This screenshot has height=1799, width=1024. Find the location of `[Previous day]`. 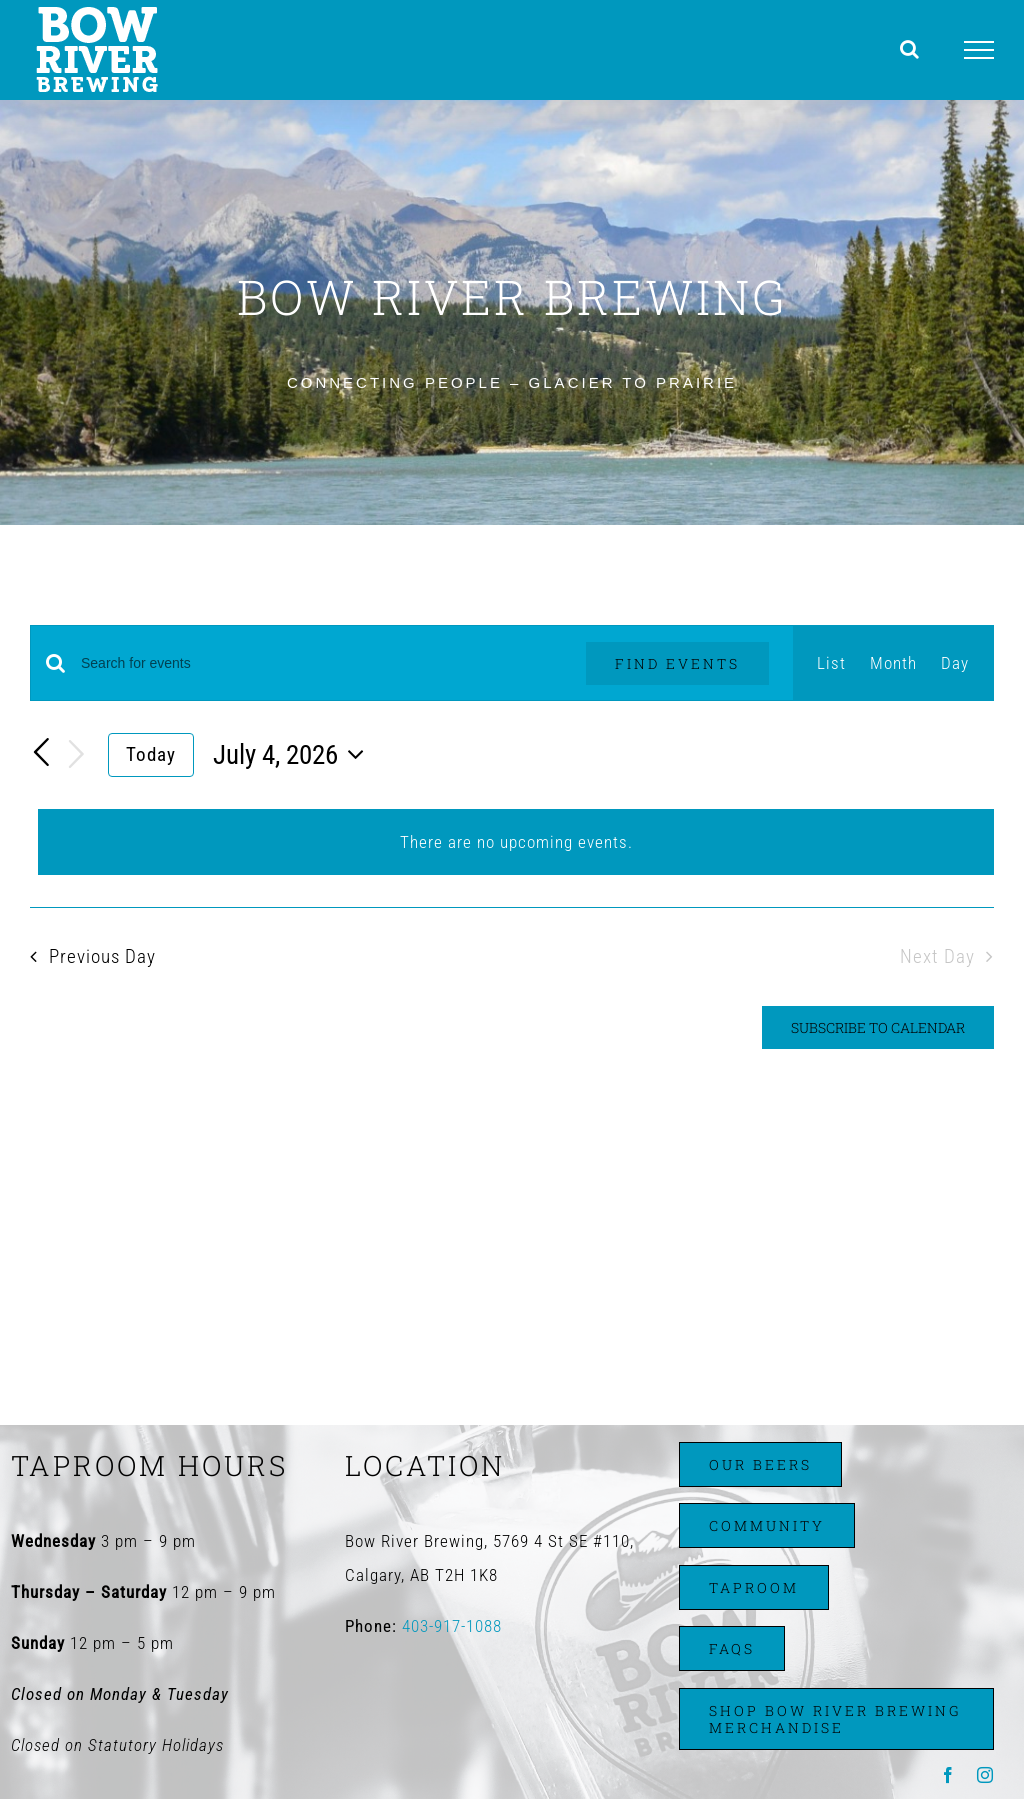

[Previous day] is located at coordinates (42, 753).